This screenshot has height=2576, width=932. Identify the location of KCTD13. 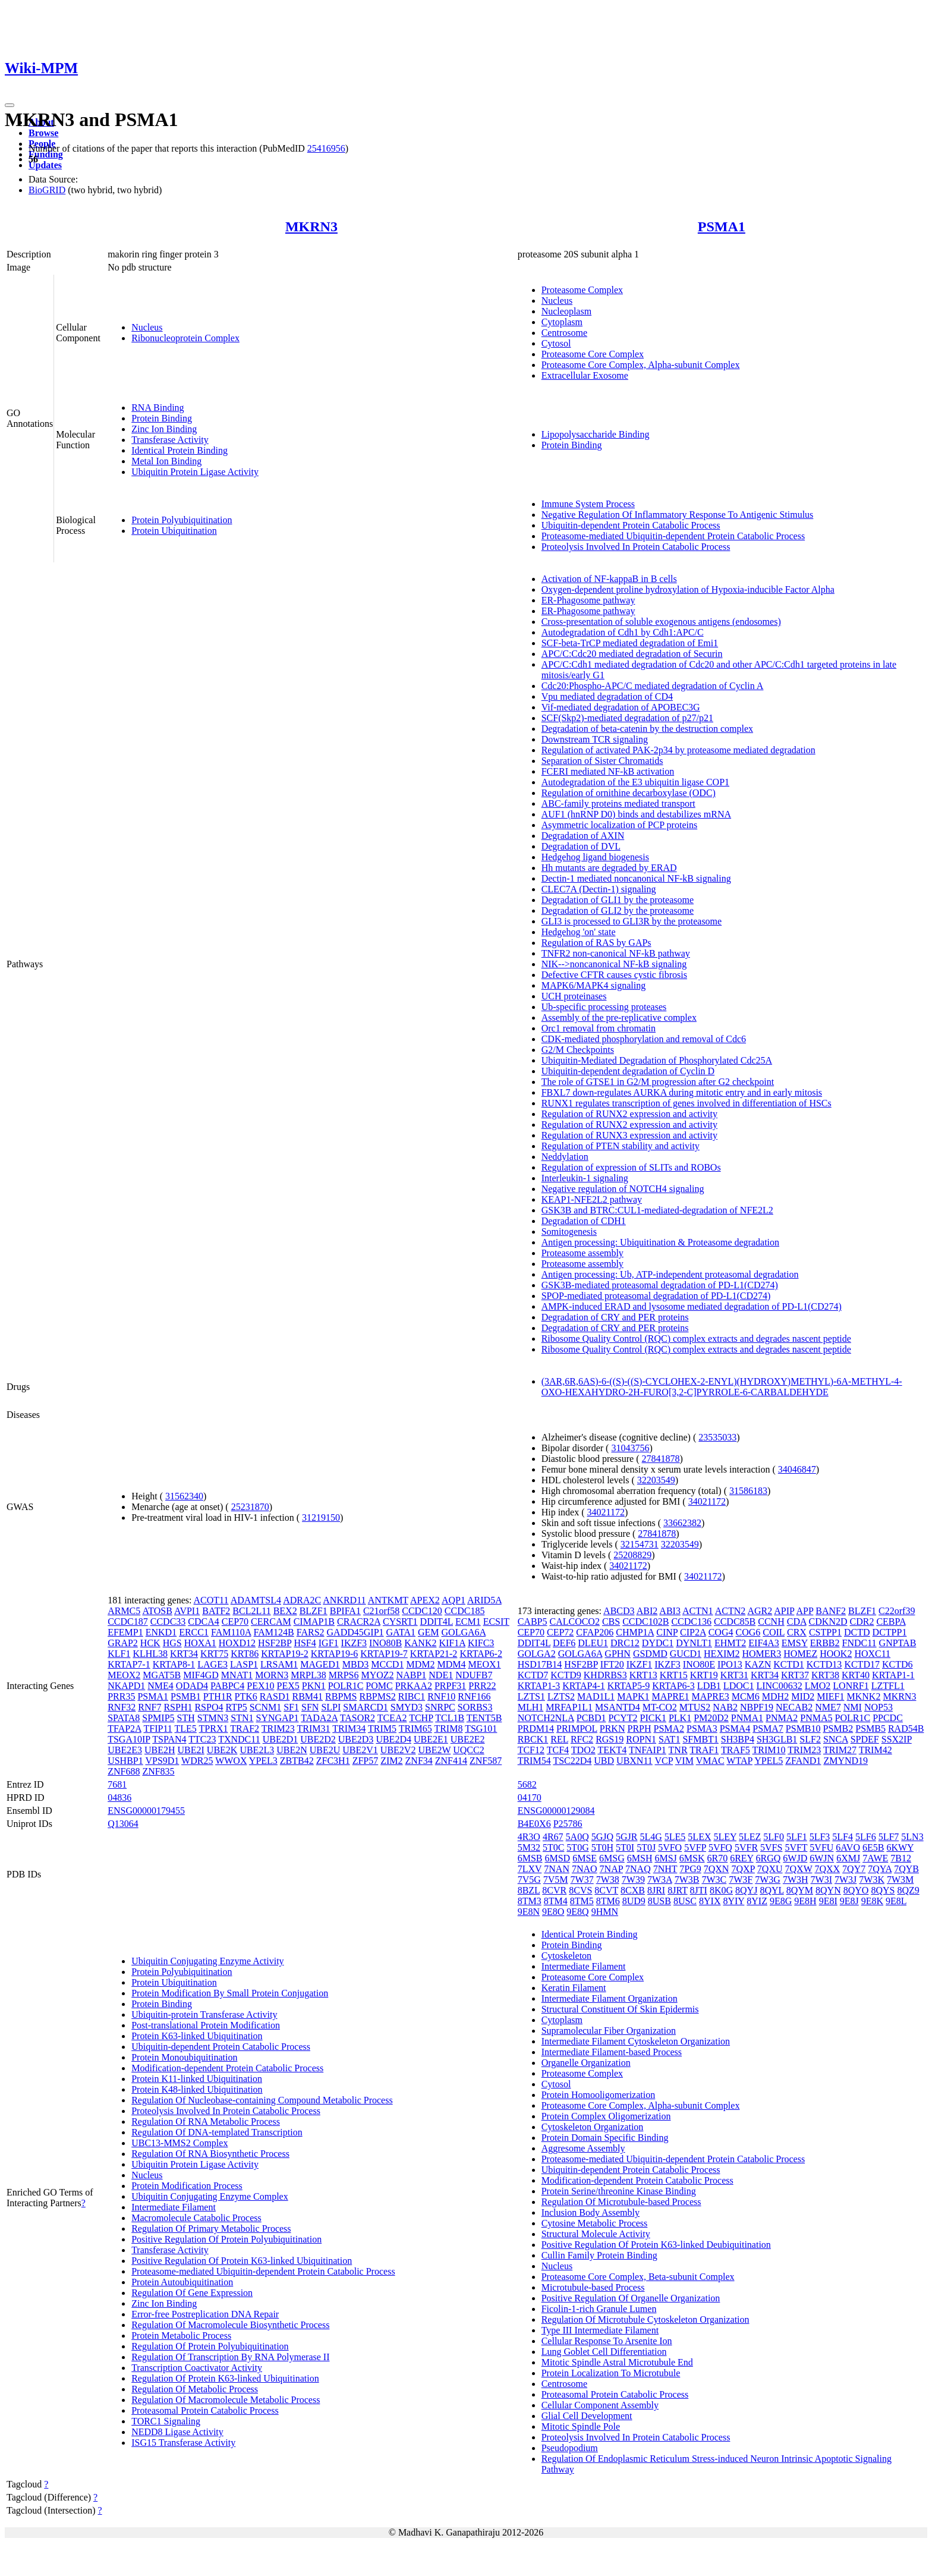
(824, 1664).